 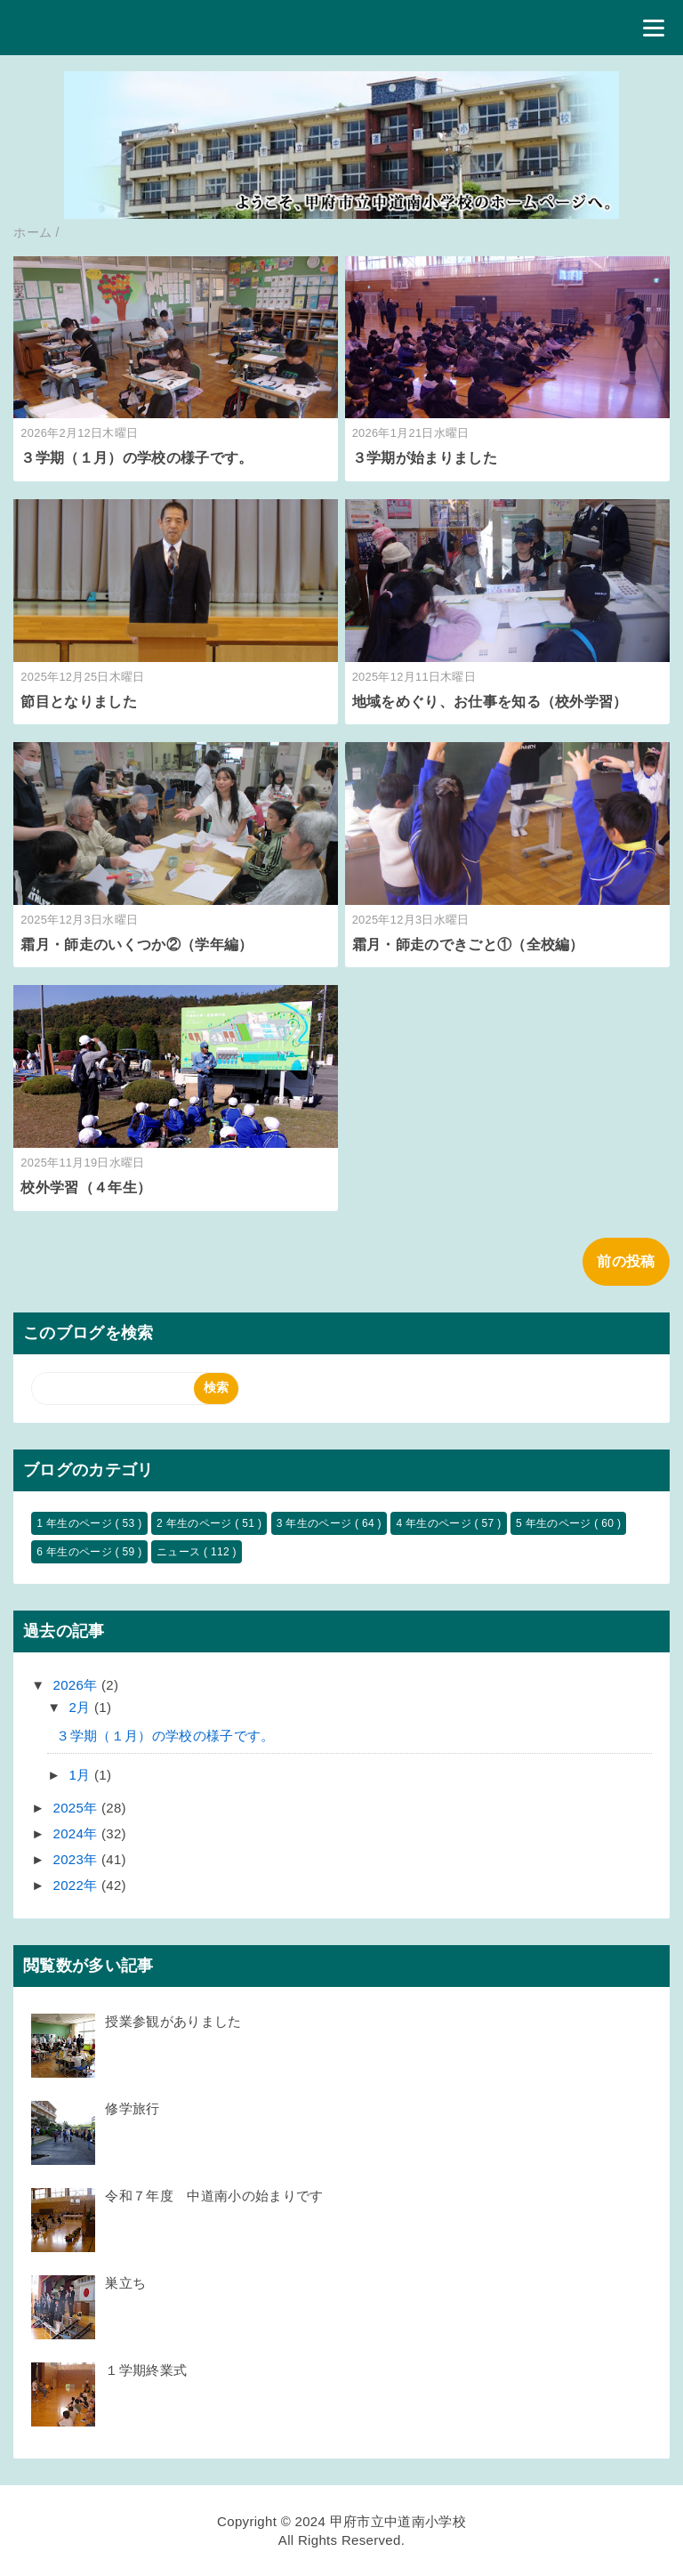 What do you see at coordinates (132, 2108) in the screenshot?
I see `修学旅行` at bounding box center [132, 2108].